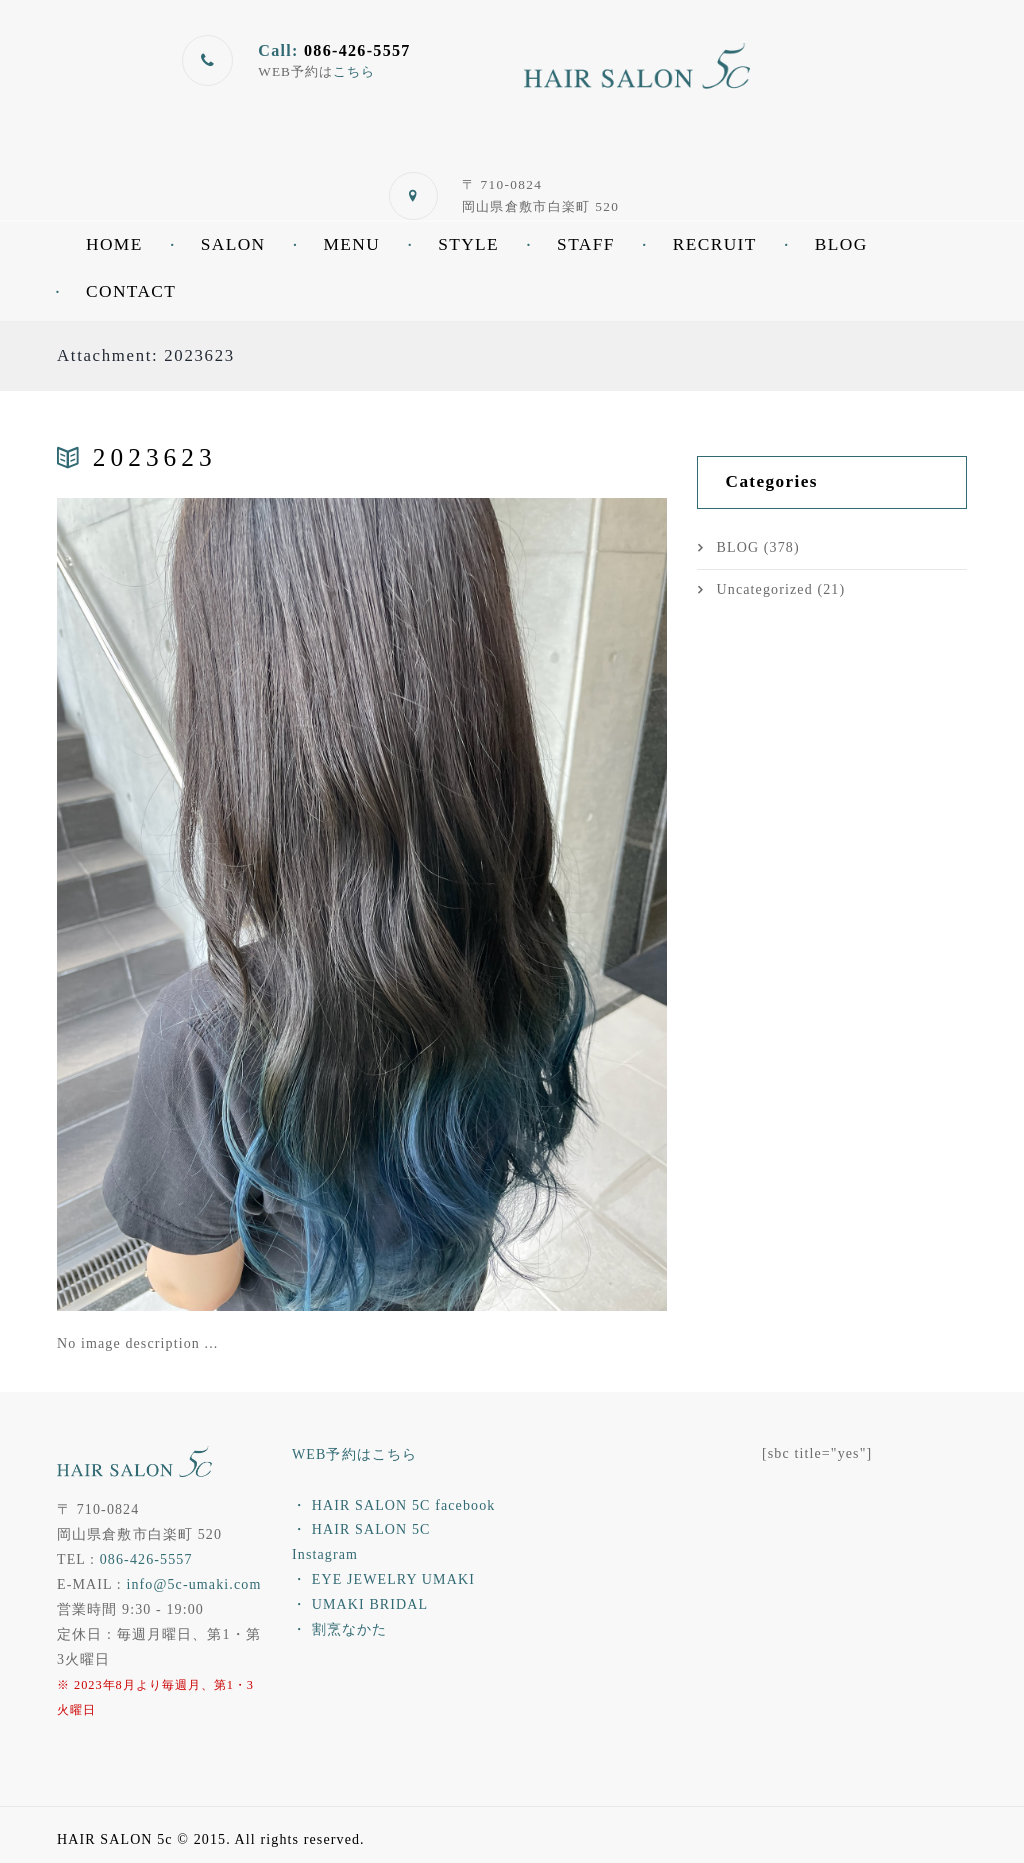 The image size is (1024, 1863). What do you see at coordinates (193, 1584) in the screenshot?
I see `info@5c-umaki.com` at bounding box center [193, 1584].